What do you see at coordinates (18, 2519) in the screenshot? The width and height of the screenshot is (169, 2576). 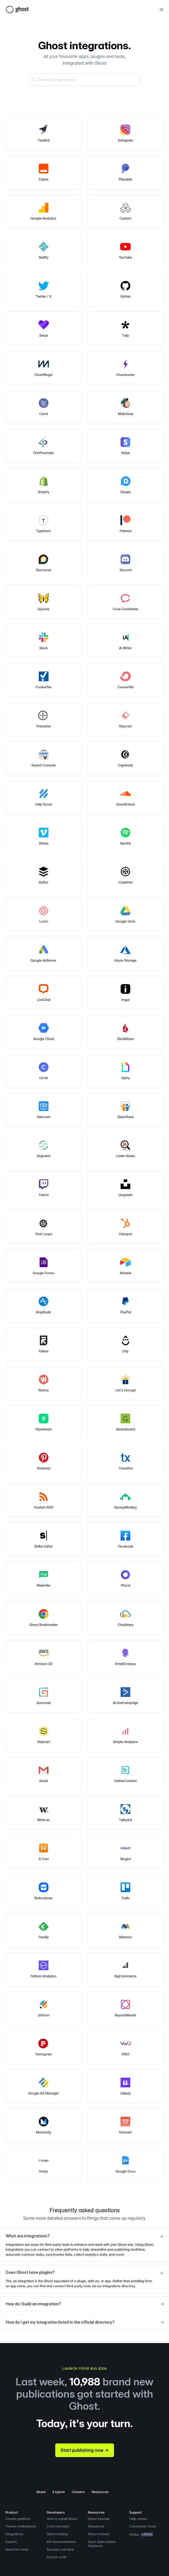 I see `Creator platform` at bounding box center [18, 2519].